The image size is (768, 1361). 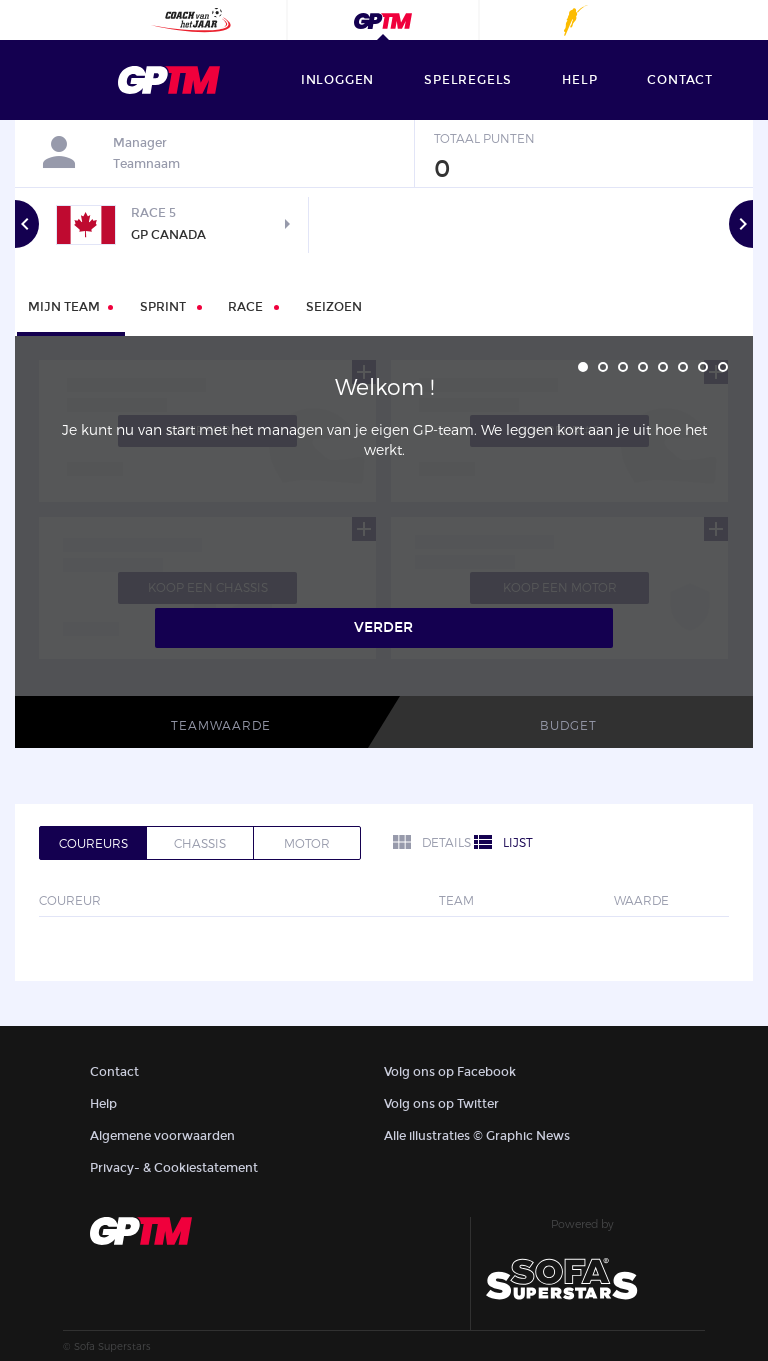 I want to click on contact, so click(x=680, y=80).